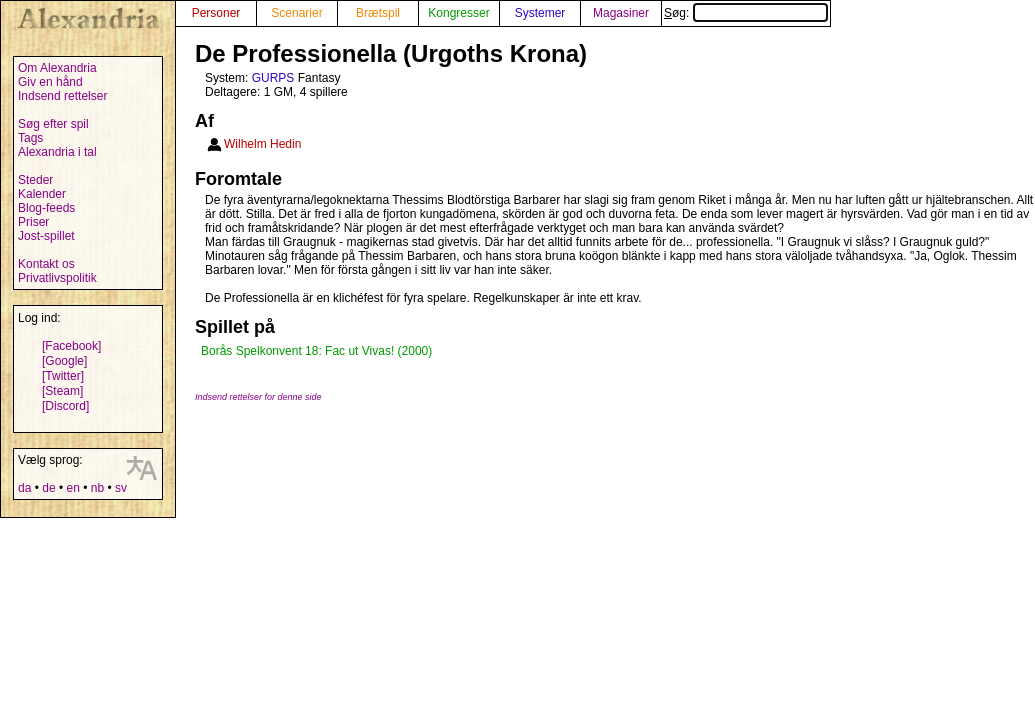 The height and width of the screenshot is (720, 1035). I want to click on Borås Spelkonvent 18: Fac ut Vivas! (2000), so click(316, 351).